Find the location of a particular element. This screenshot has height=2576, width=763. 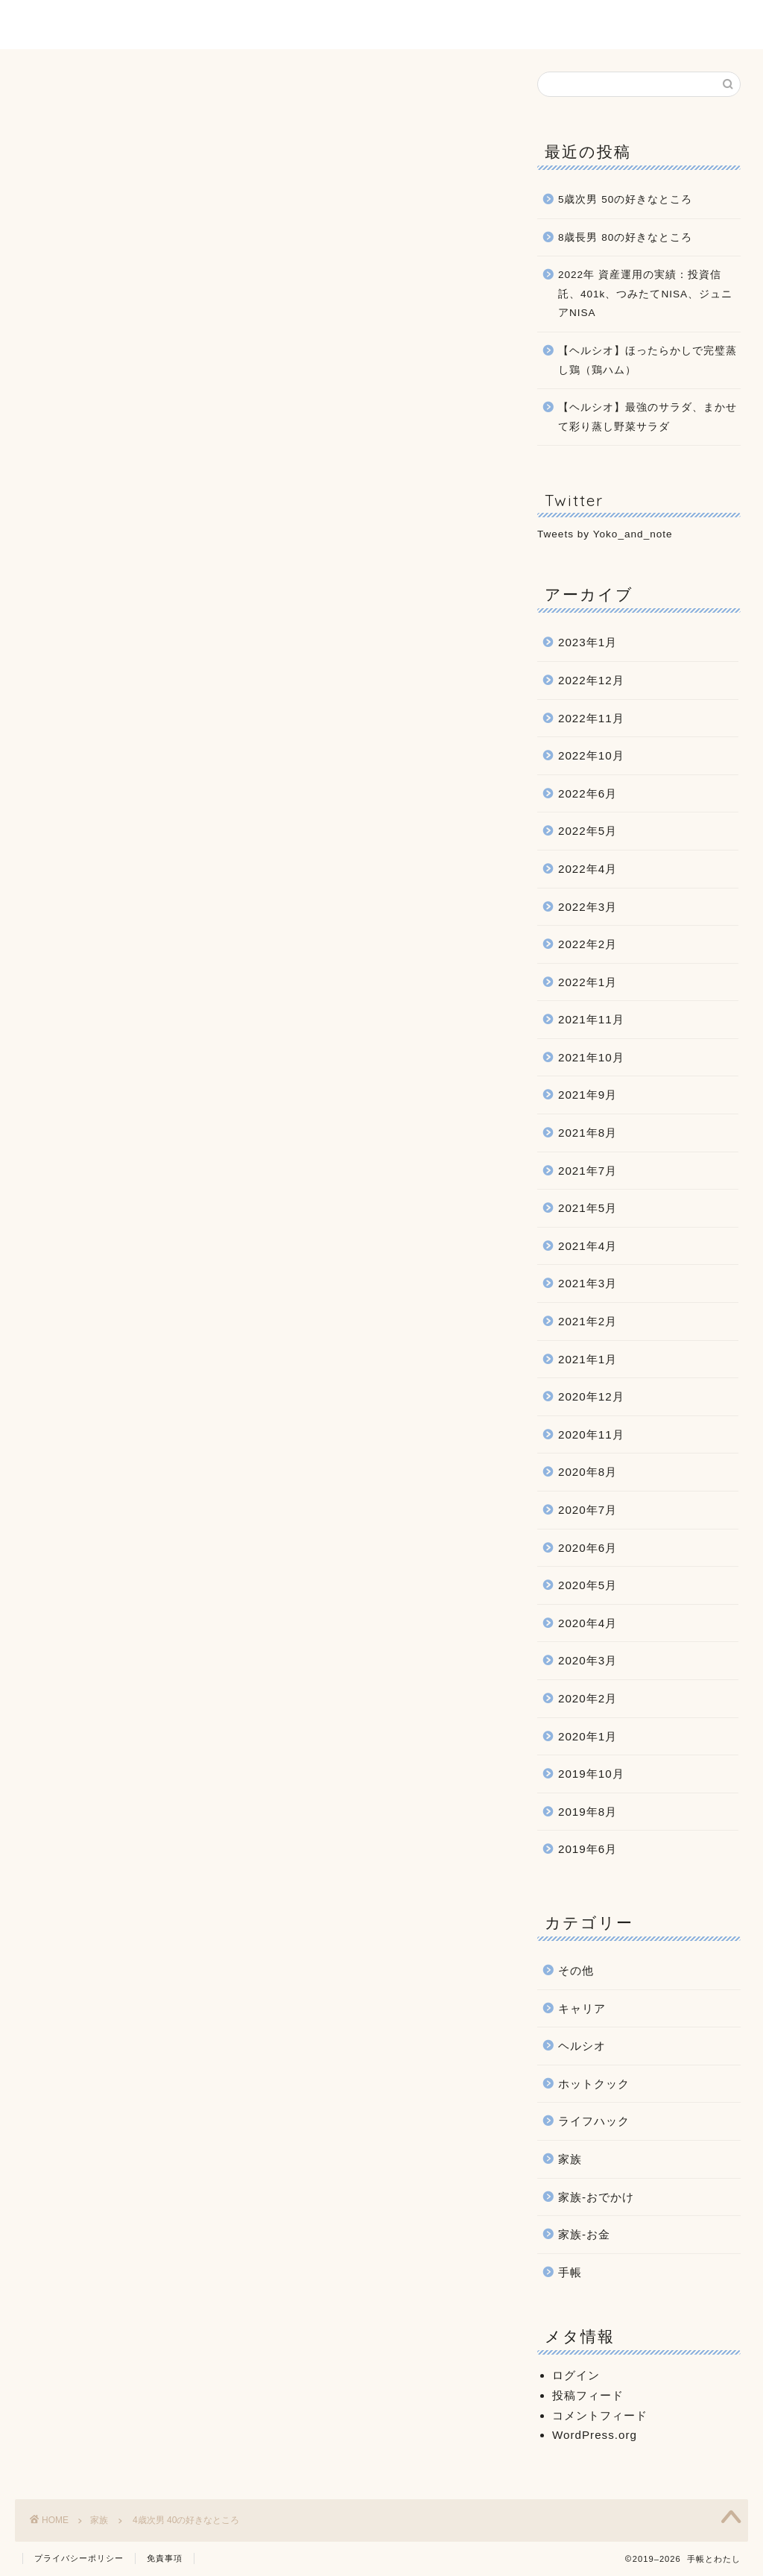

2020年8月 is located at coordinates (587, 1471).